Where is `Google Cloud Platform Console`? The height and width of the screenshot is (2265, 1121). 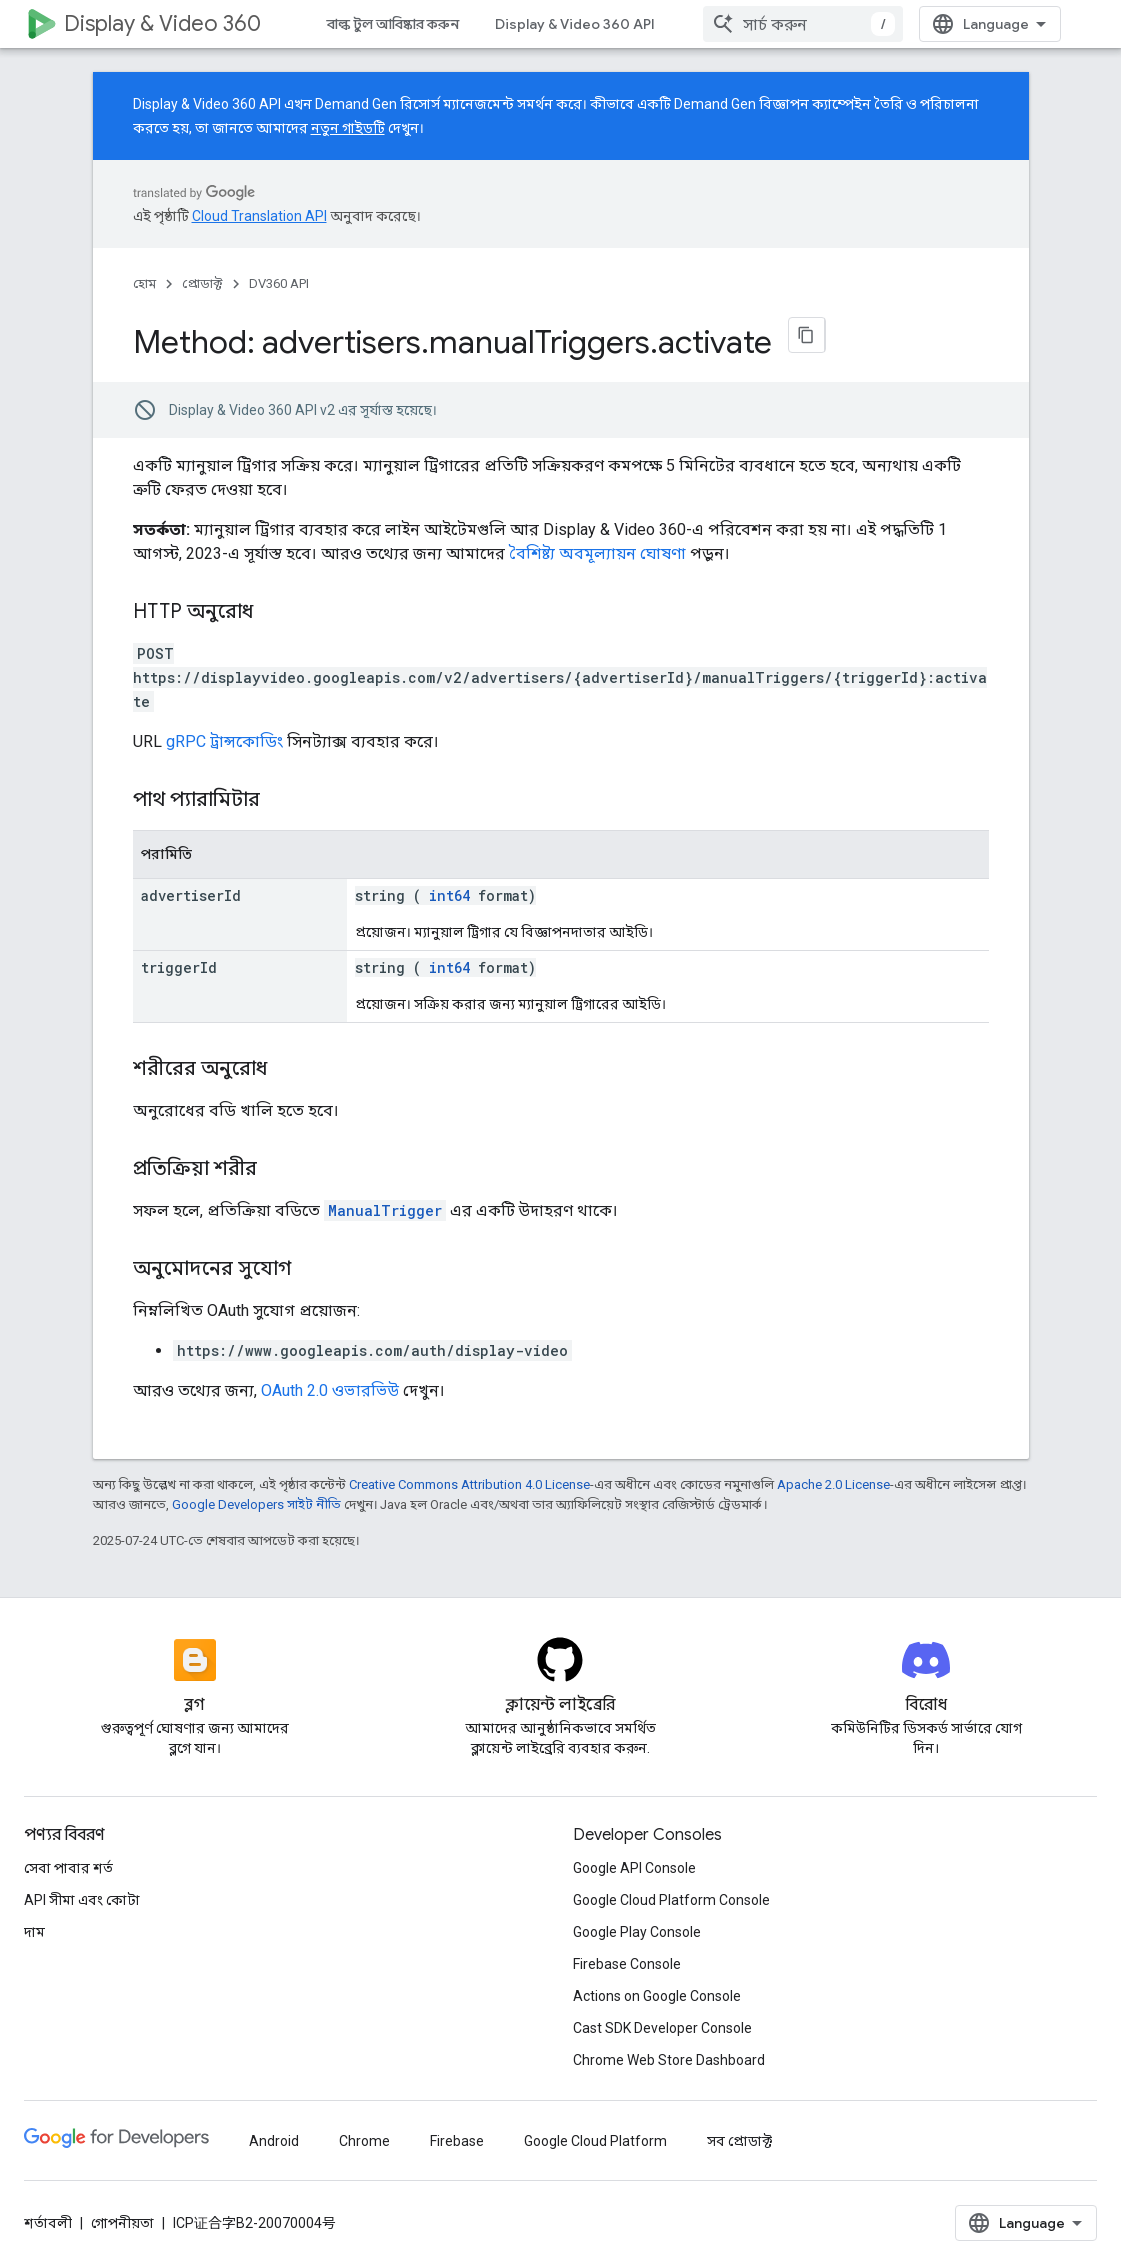 Google Cloud Platform Console is located at coordinates (671, 2160).